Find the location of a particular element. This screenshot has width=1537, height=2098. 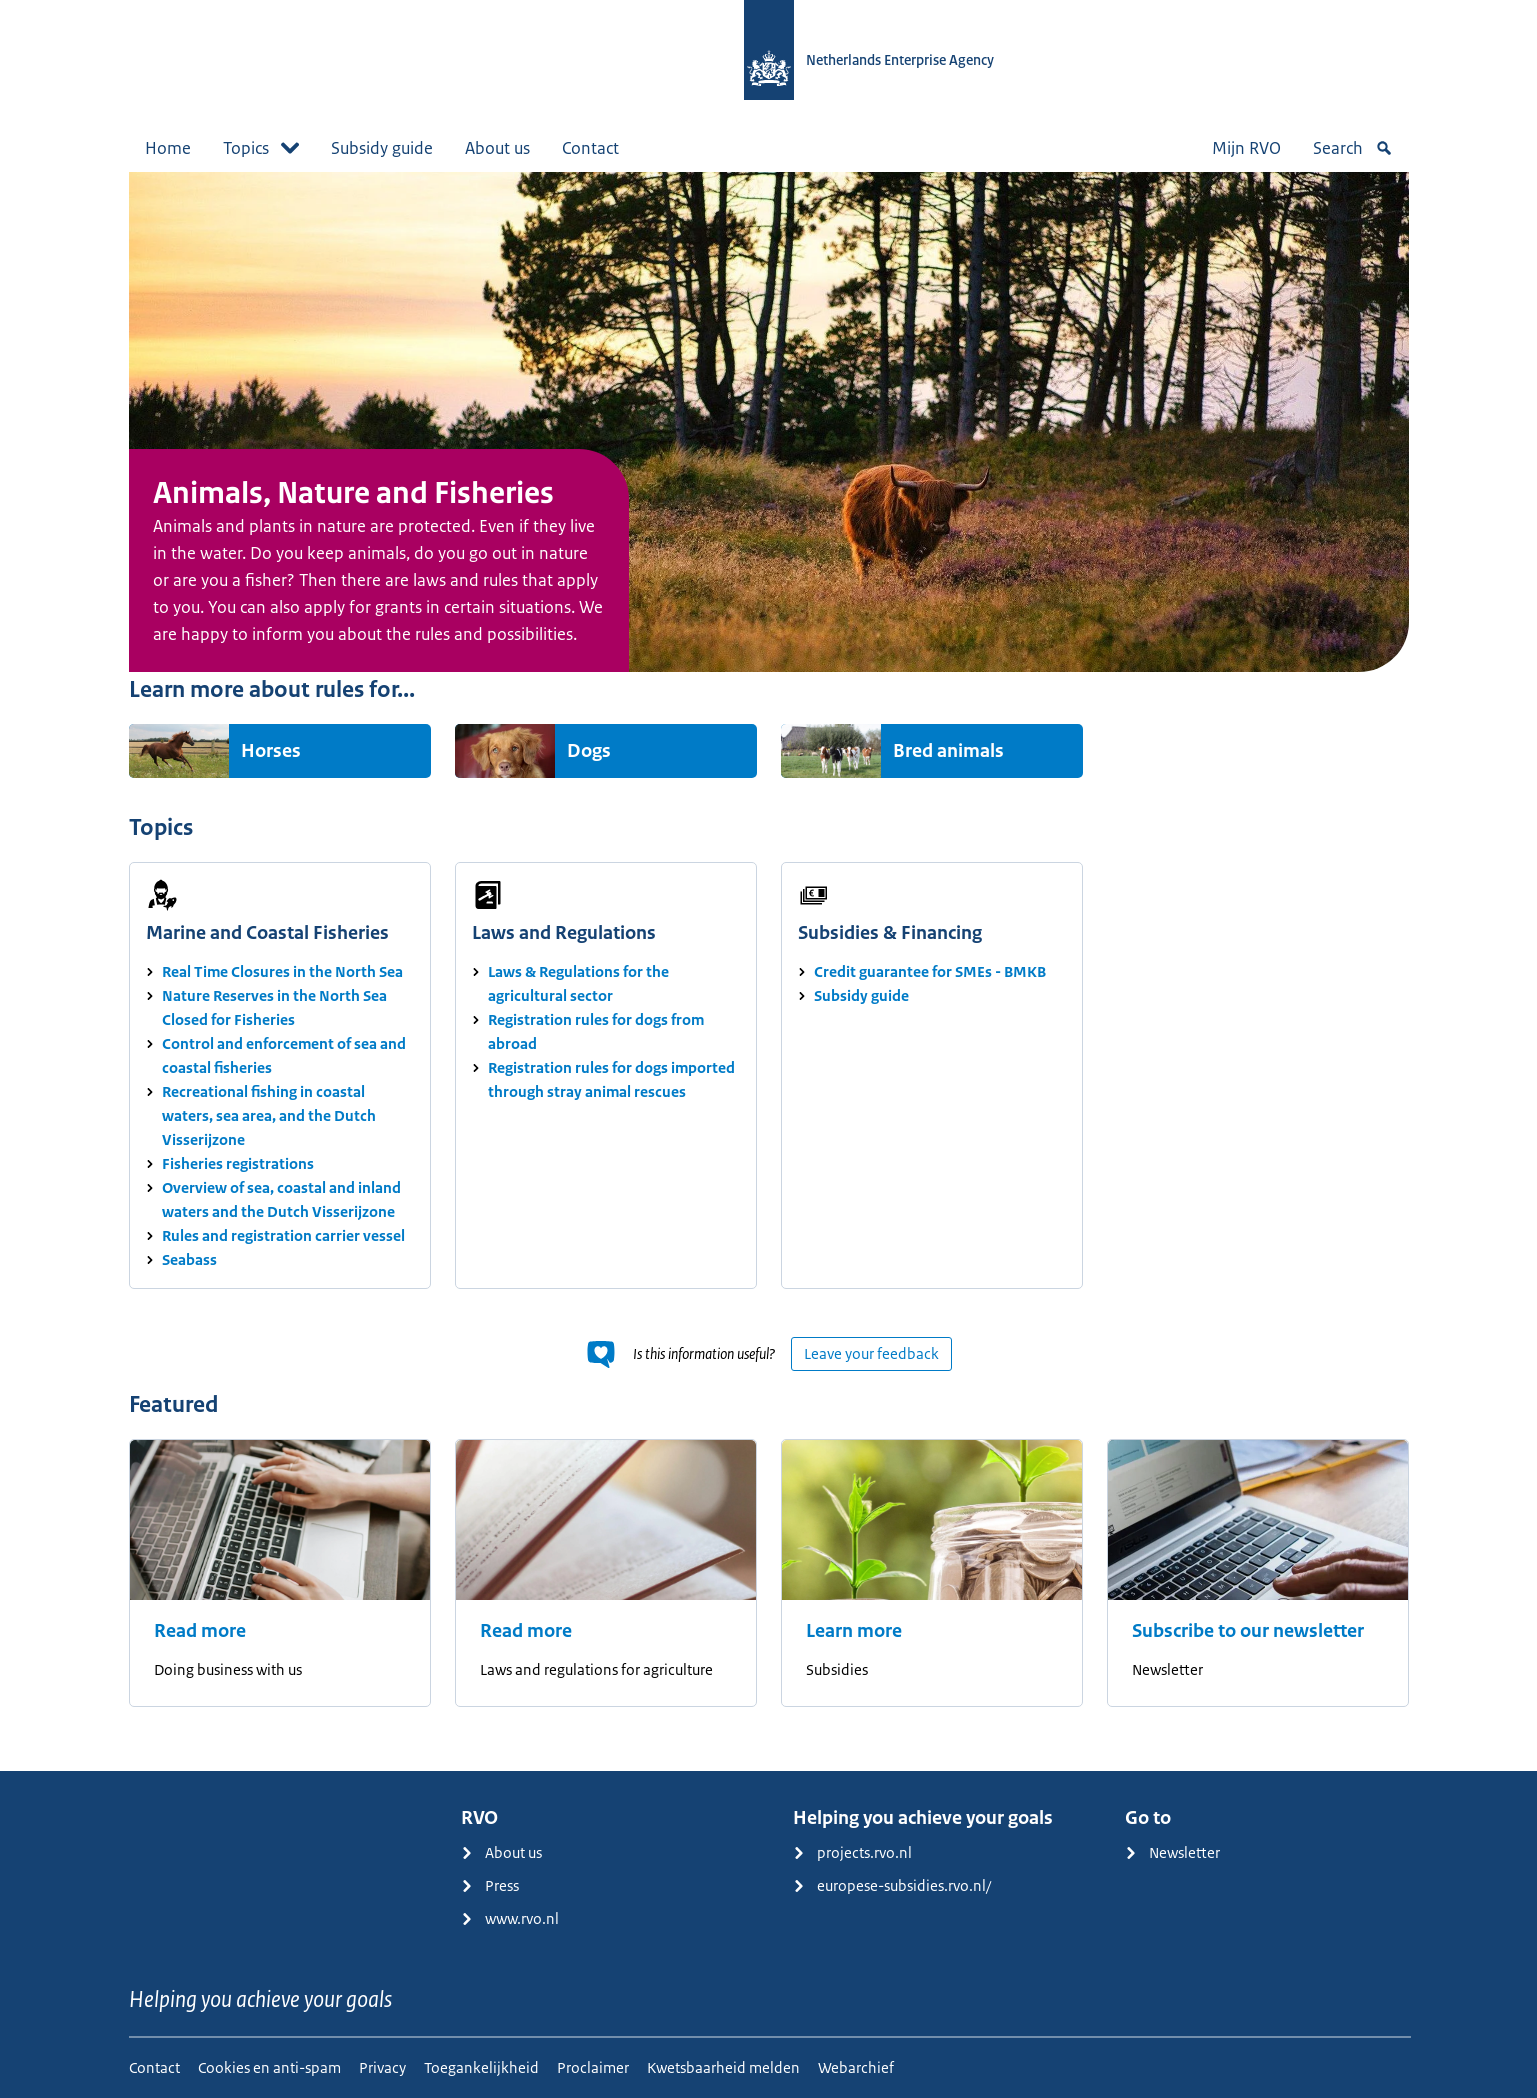

[main] is located at coordinates (768, 971).